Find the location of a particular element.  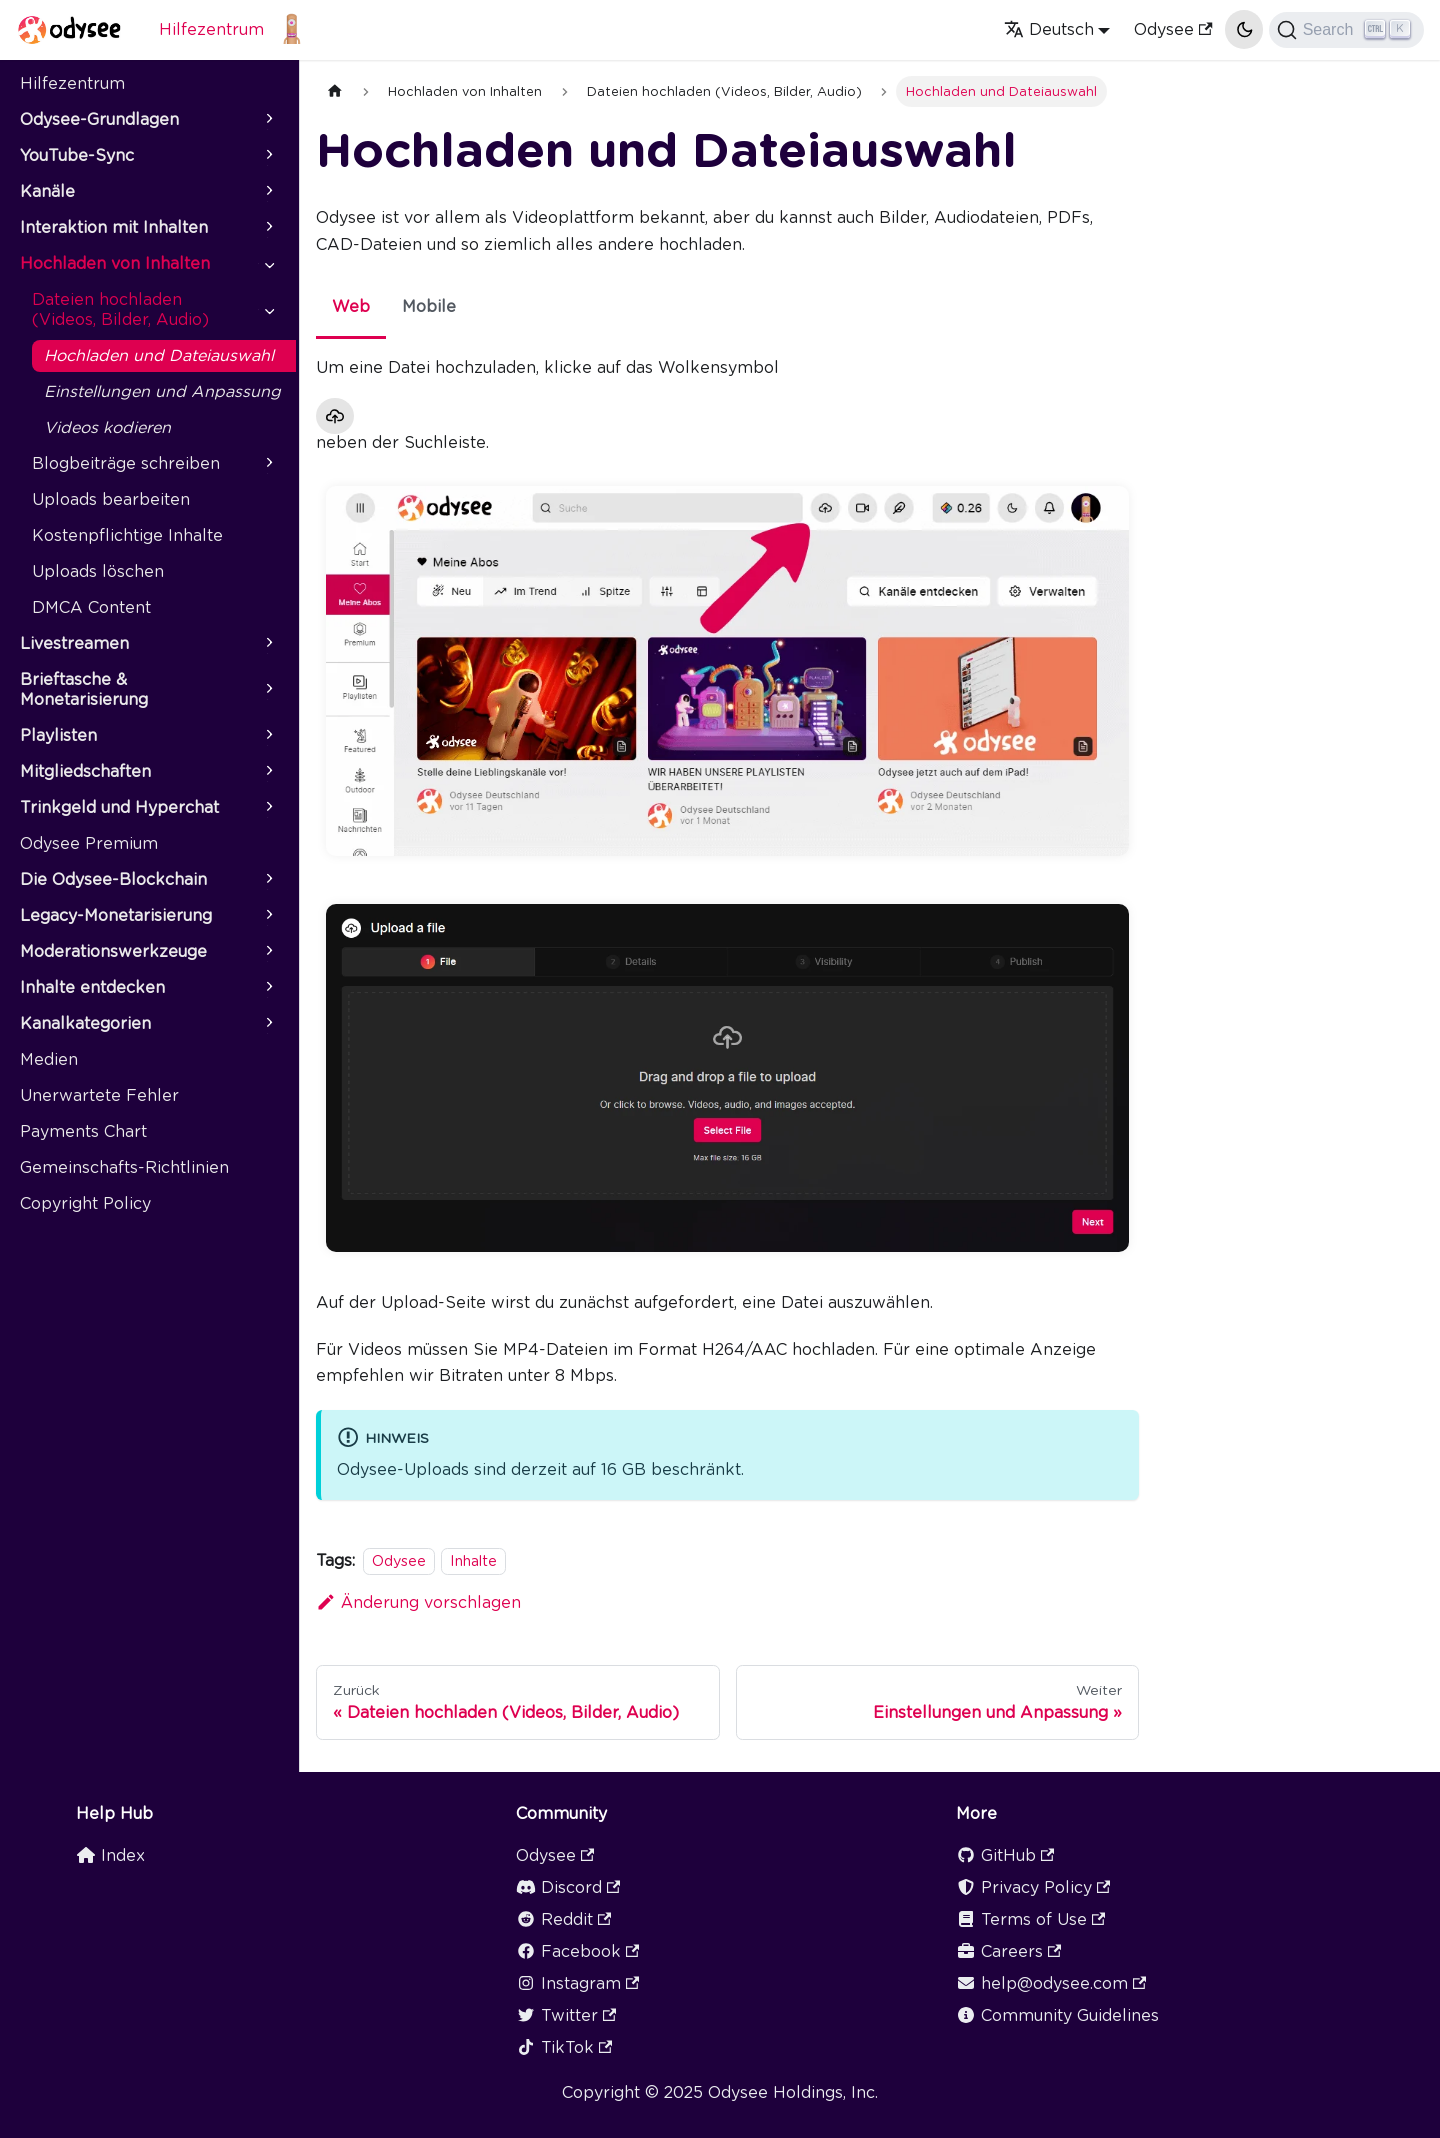

[Expand sidebar category 'Trinkgeld und Hyperchat'] is located at coordinates (268, 808).